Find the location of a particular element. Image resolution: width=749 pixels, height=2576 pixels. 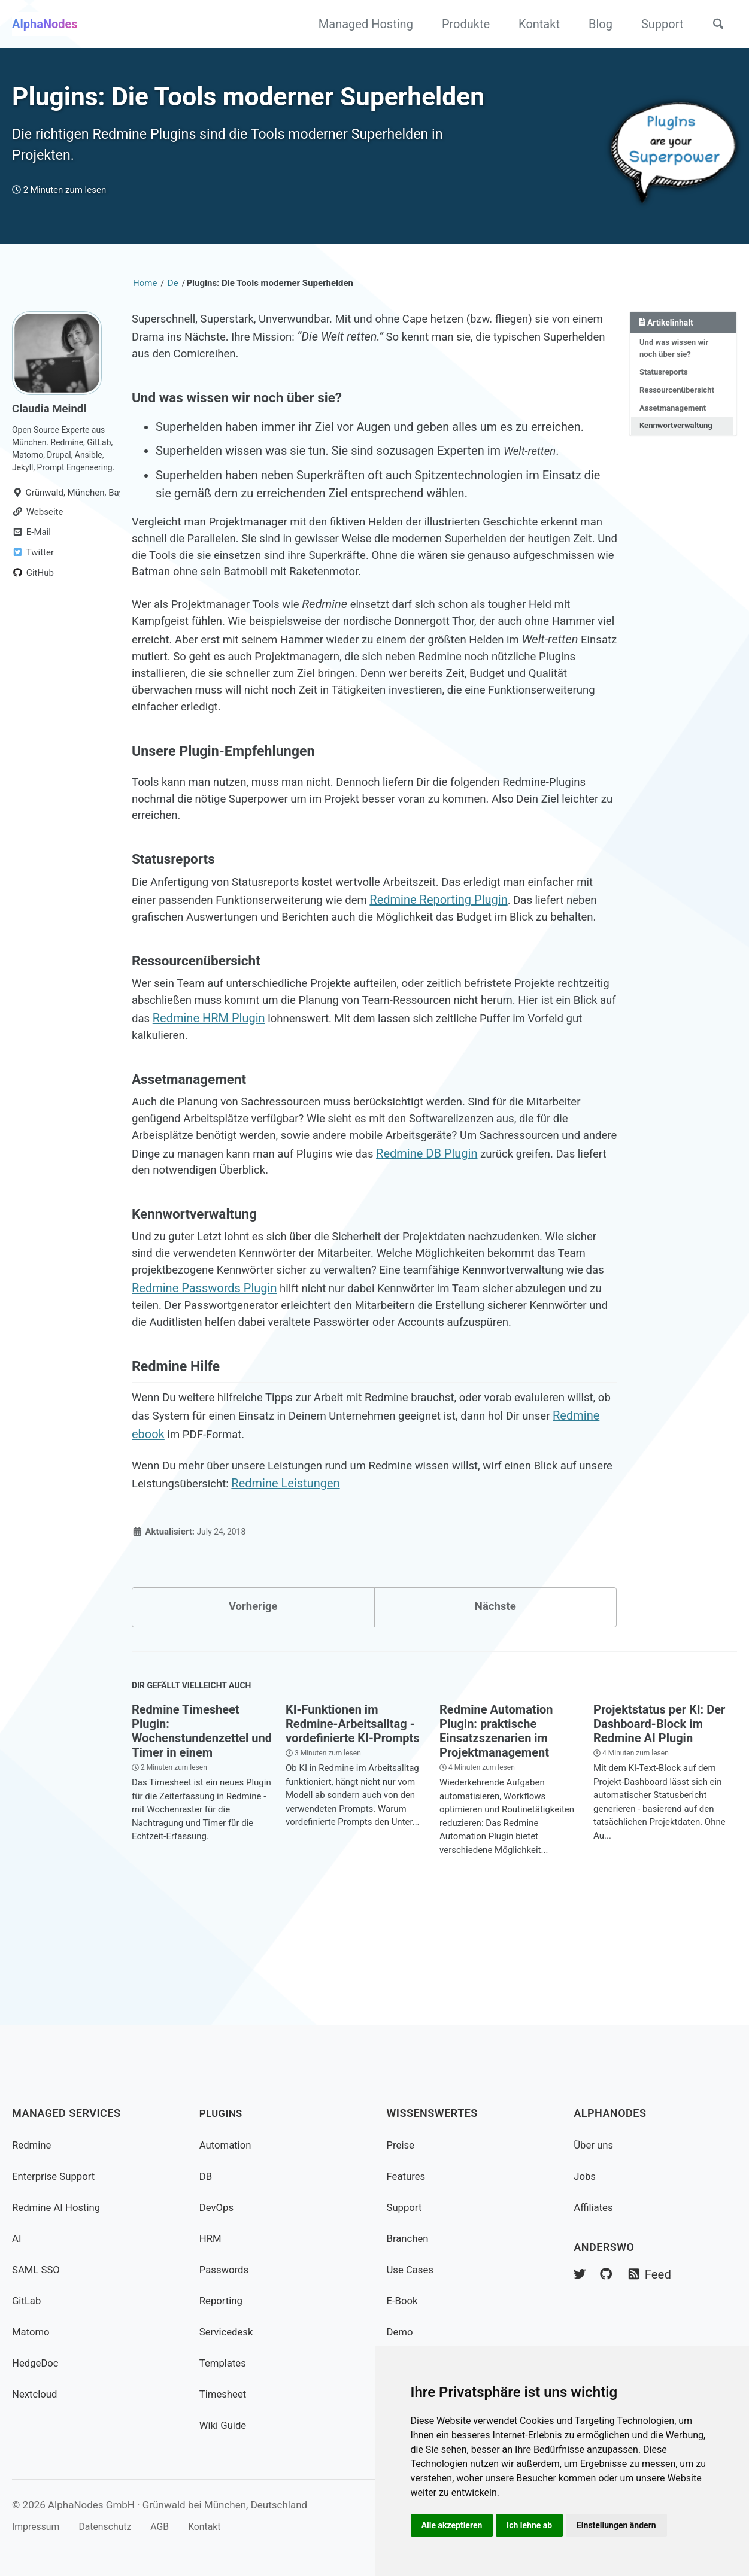

DB is located at coordinates (206, 2176).